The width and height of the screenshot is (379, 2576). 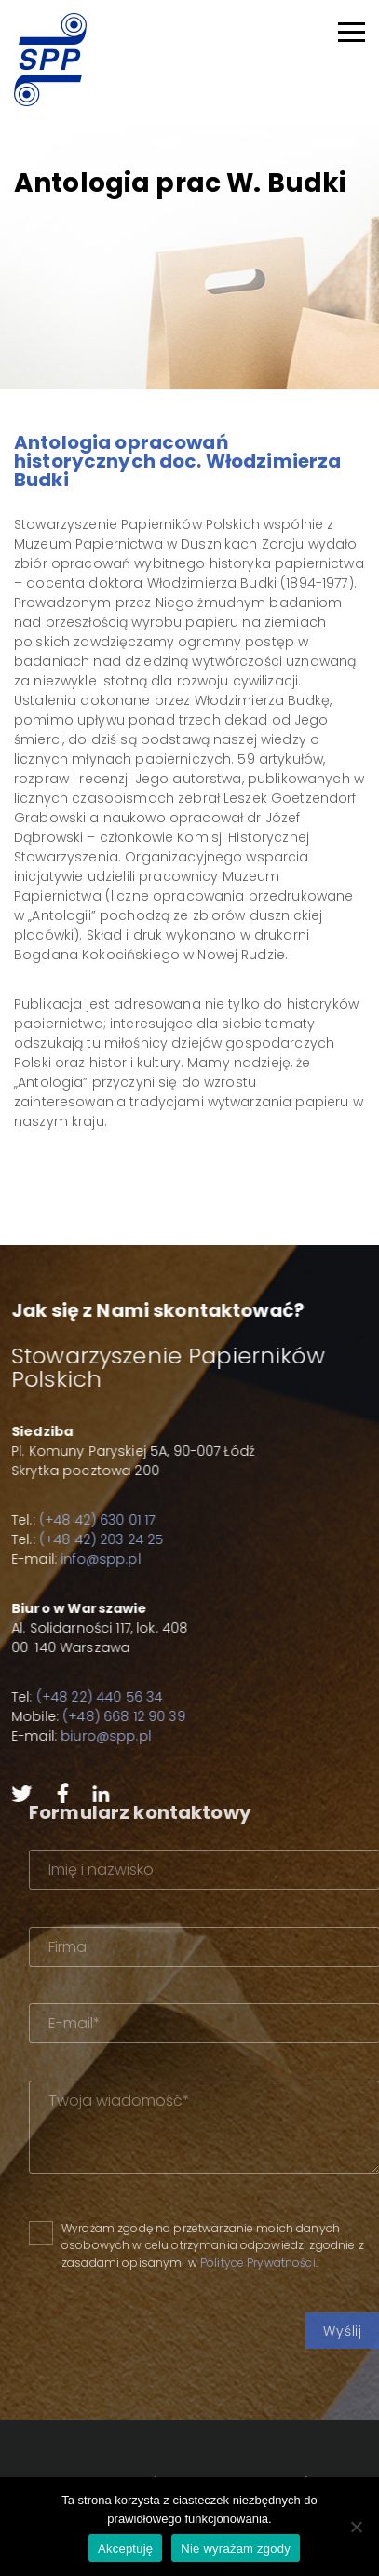 What do you see at coordinates (89, 1539) in the screenshot?
I see `(+48 42) 203 24 25` at bounding box center [89, 1539].